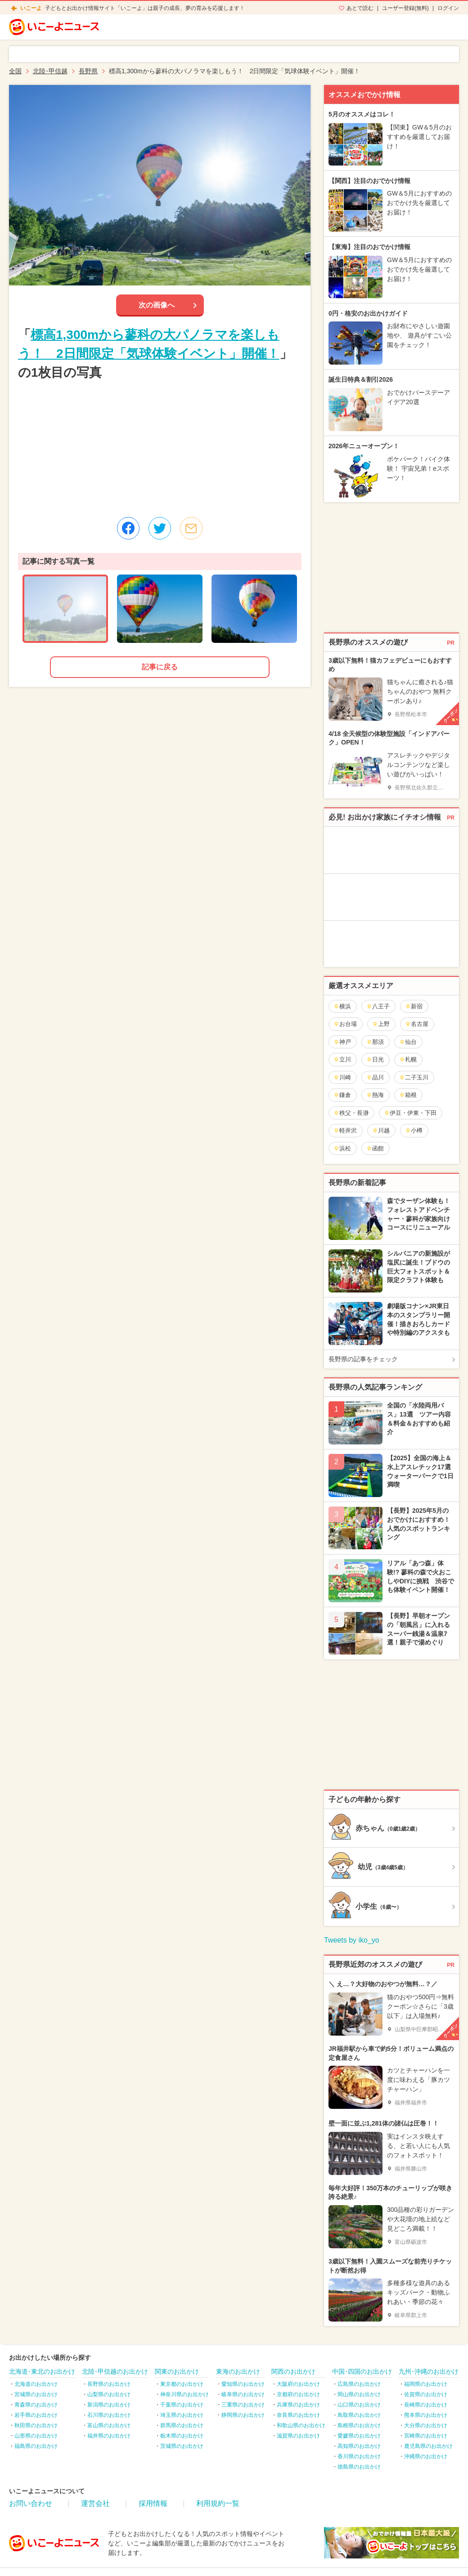 The image size is (468, 2576). I want to click on Tweets by iko_yo, so click(351, 1940).